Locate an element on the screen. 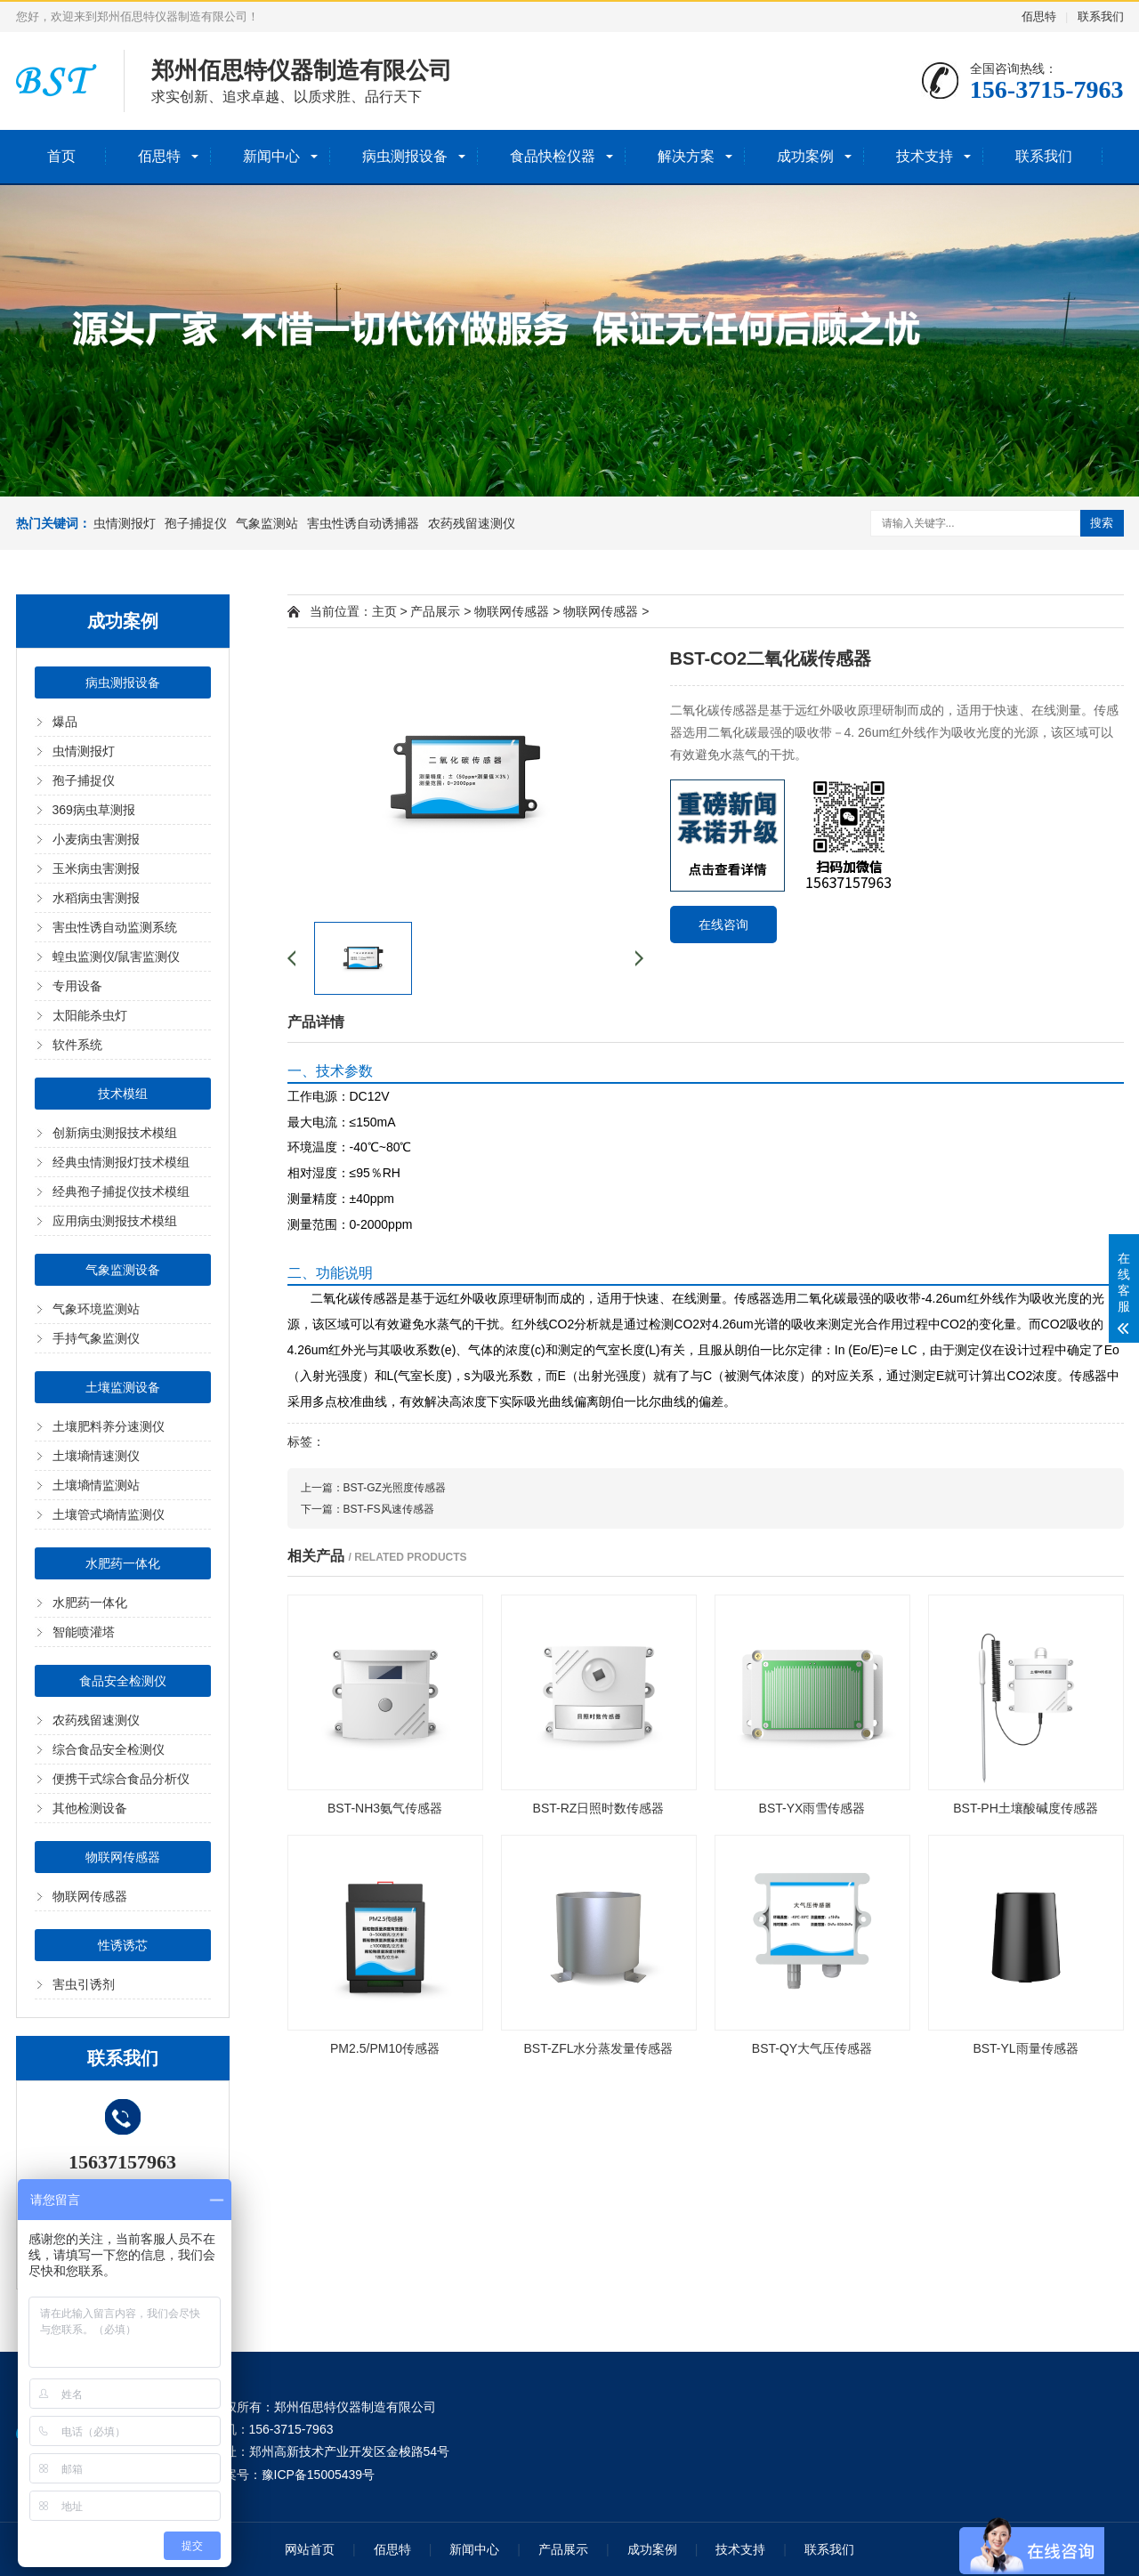  技术支持 is located at coordinates (924, 156).